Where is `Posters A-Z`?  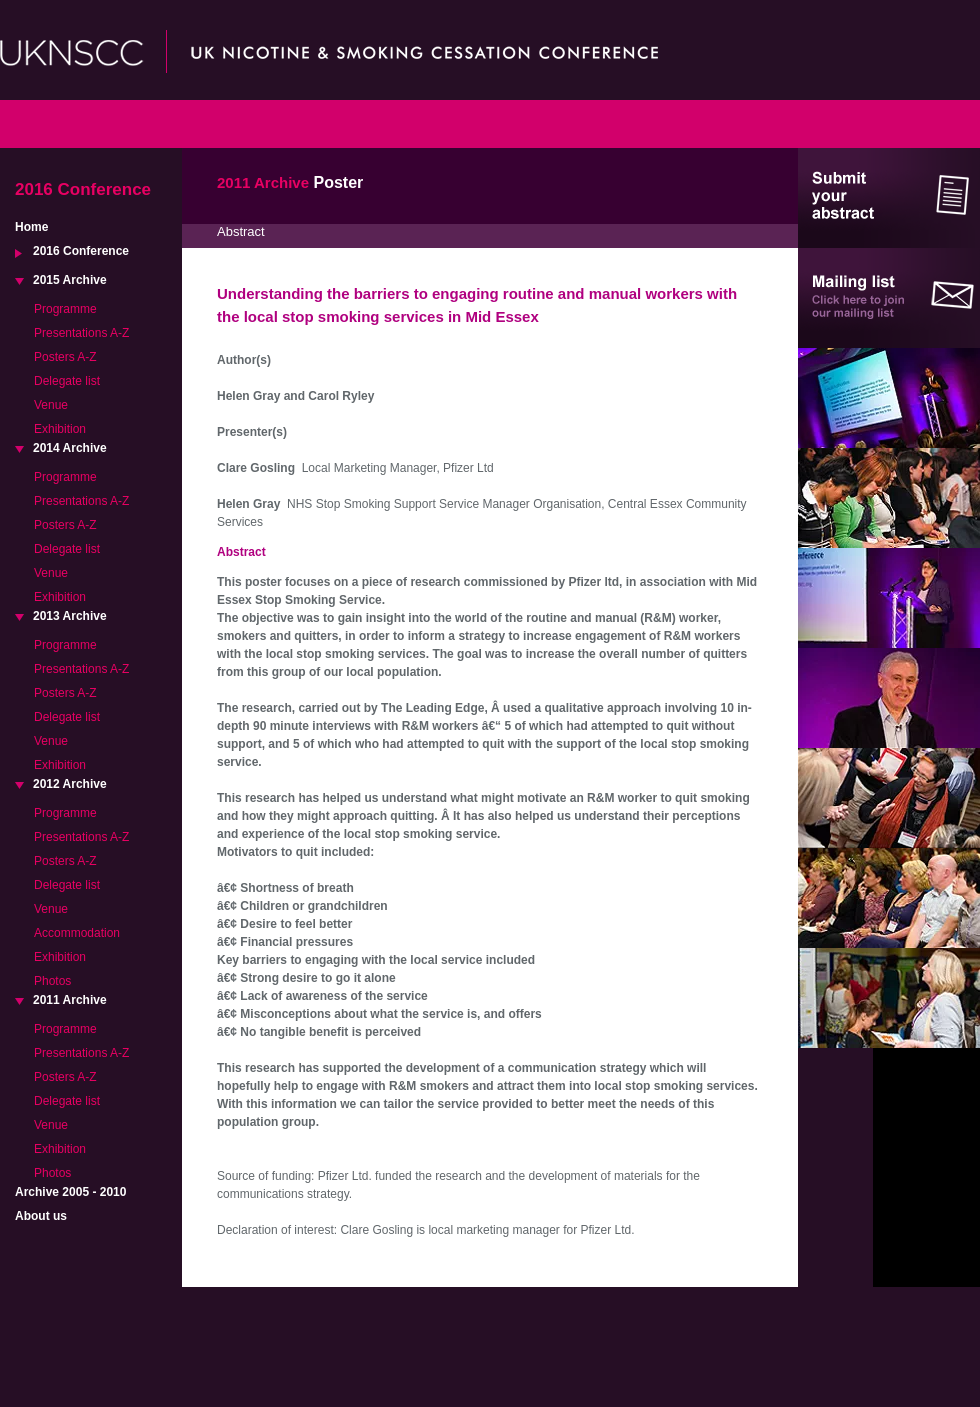 Posters A-Z is located at coordinates (65, 357).